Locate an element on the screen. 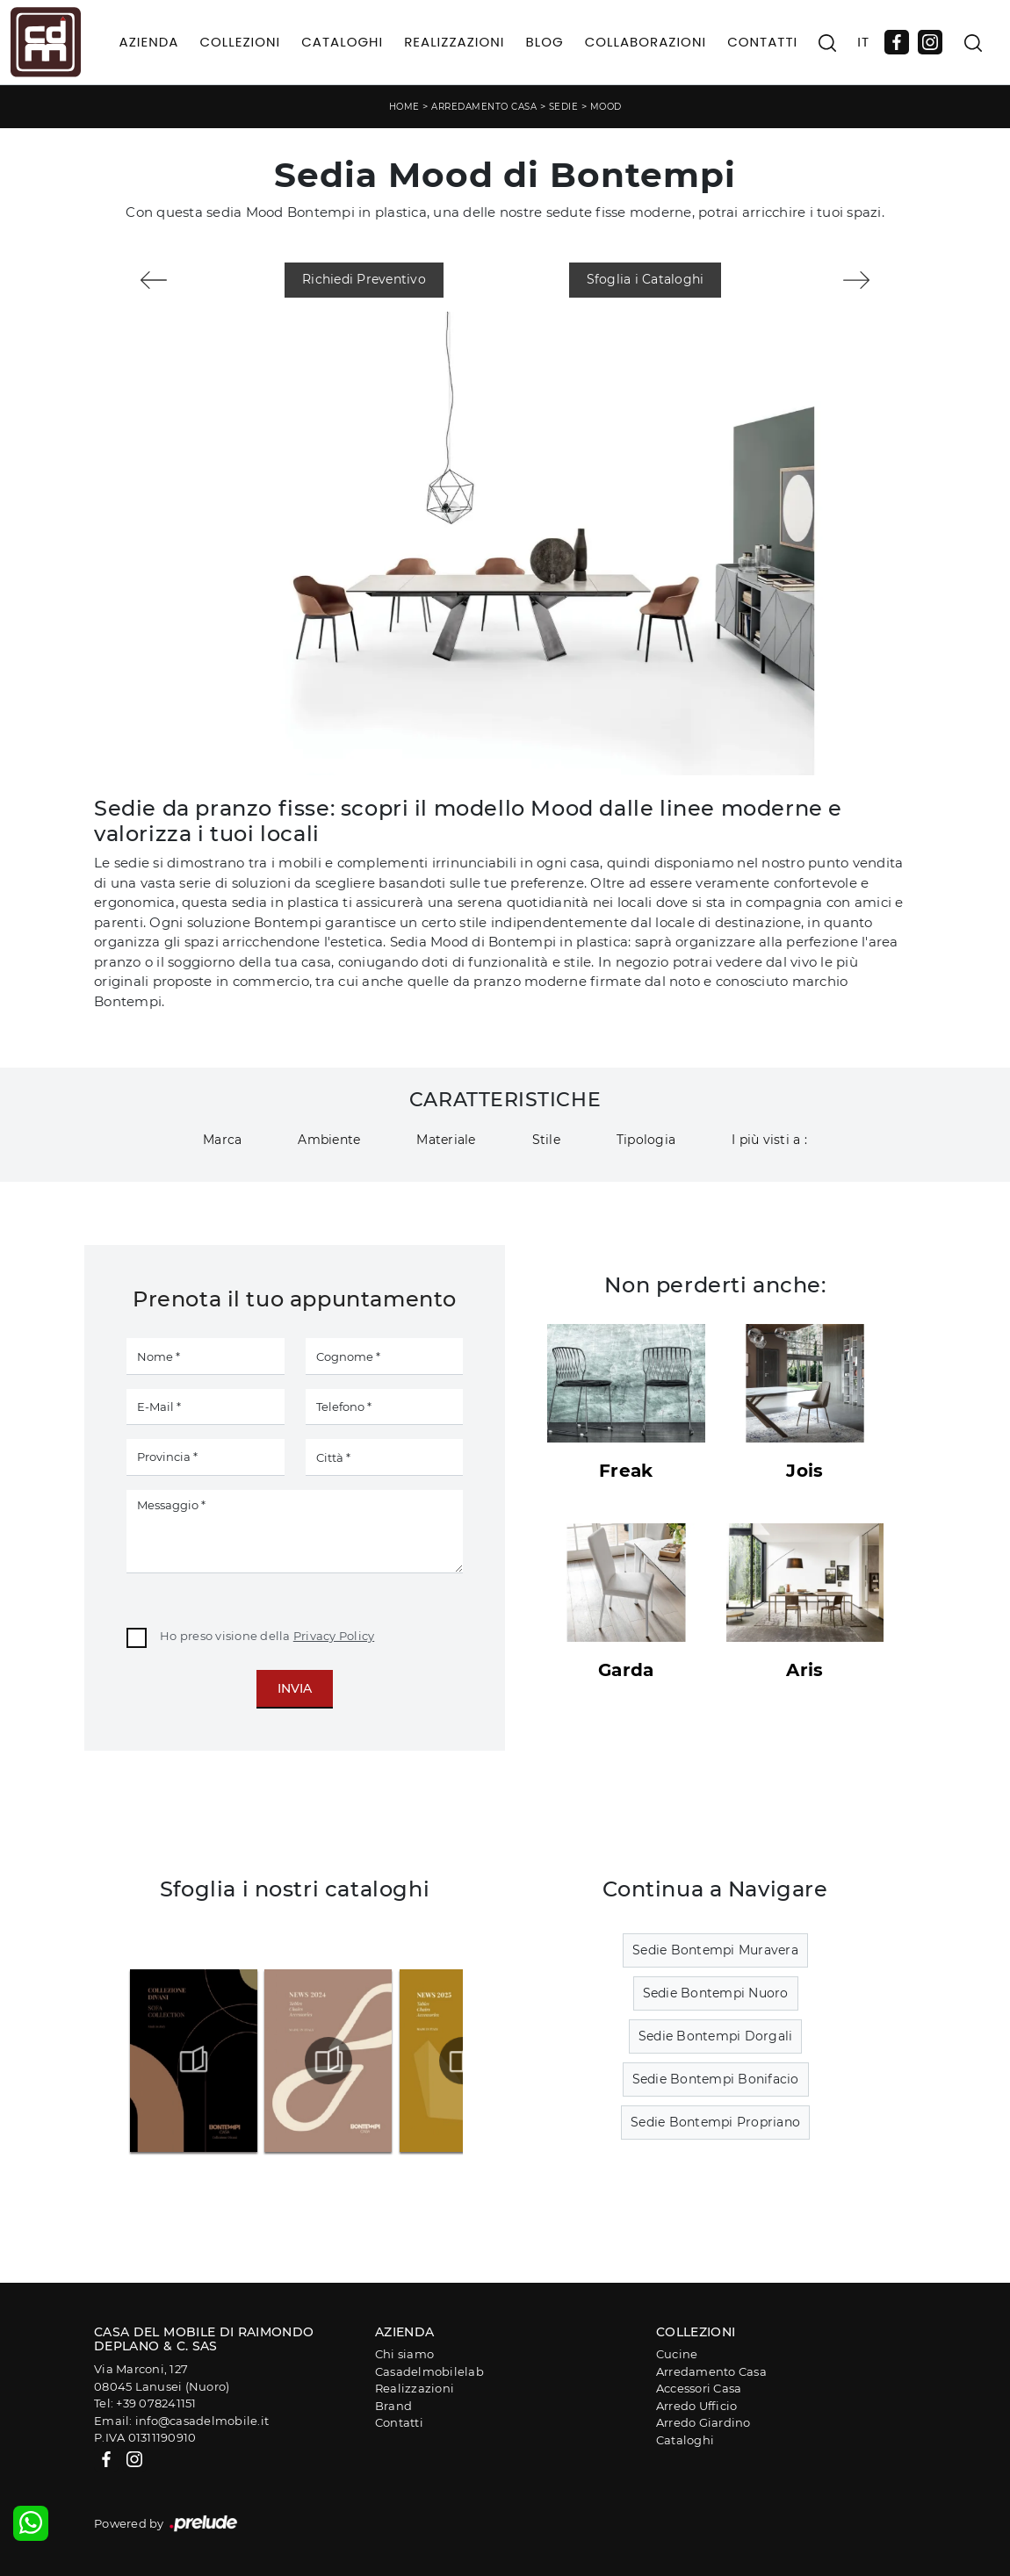 The image size is (1010, 2576). Cucine is located at coordinates (677, 2354).